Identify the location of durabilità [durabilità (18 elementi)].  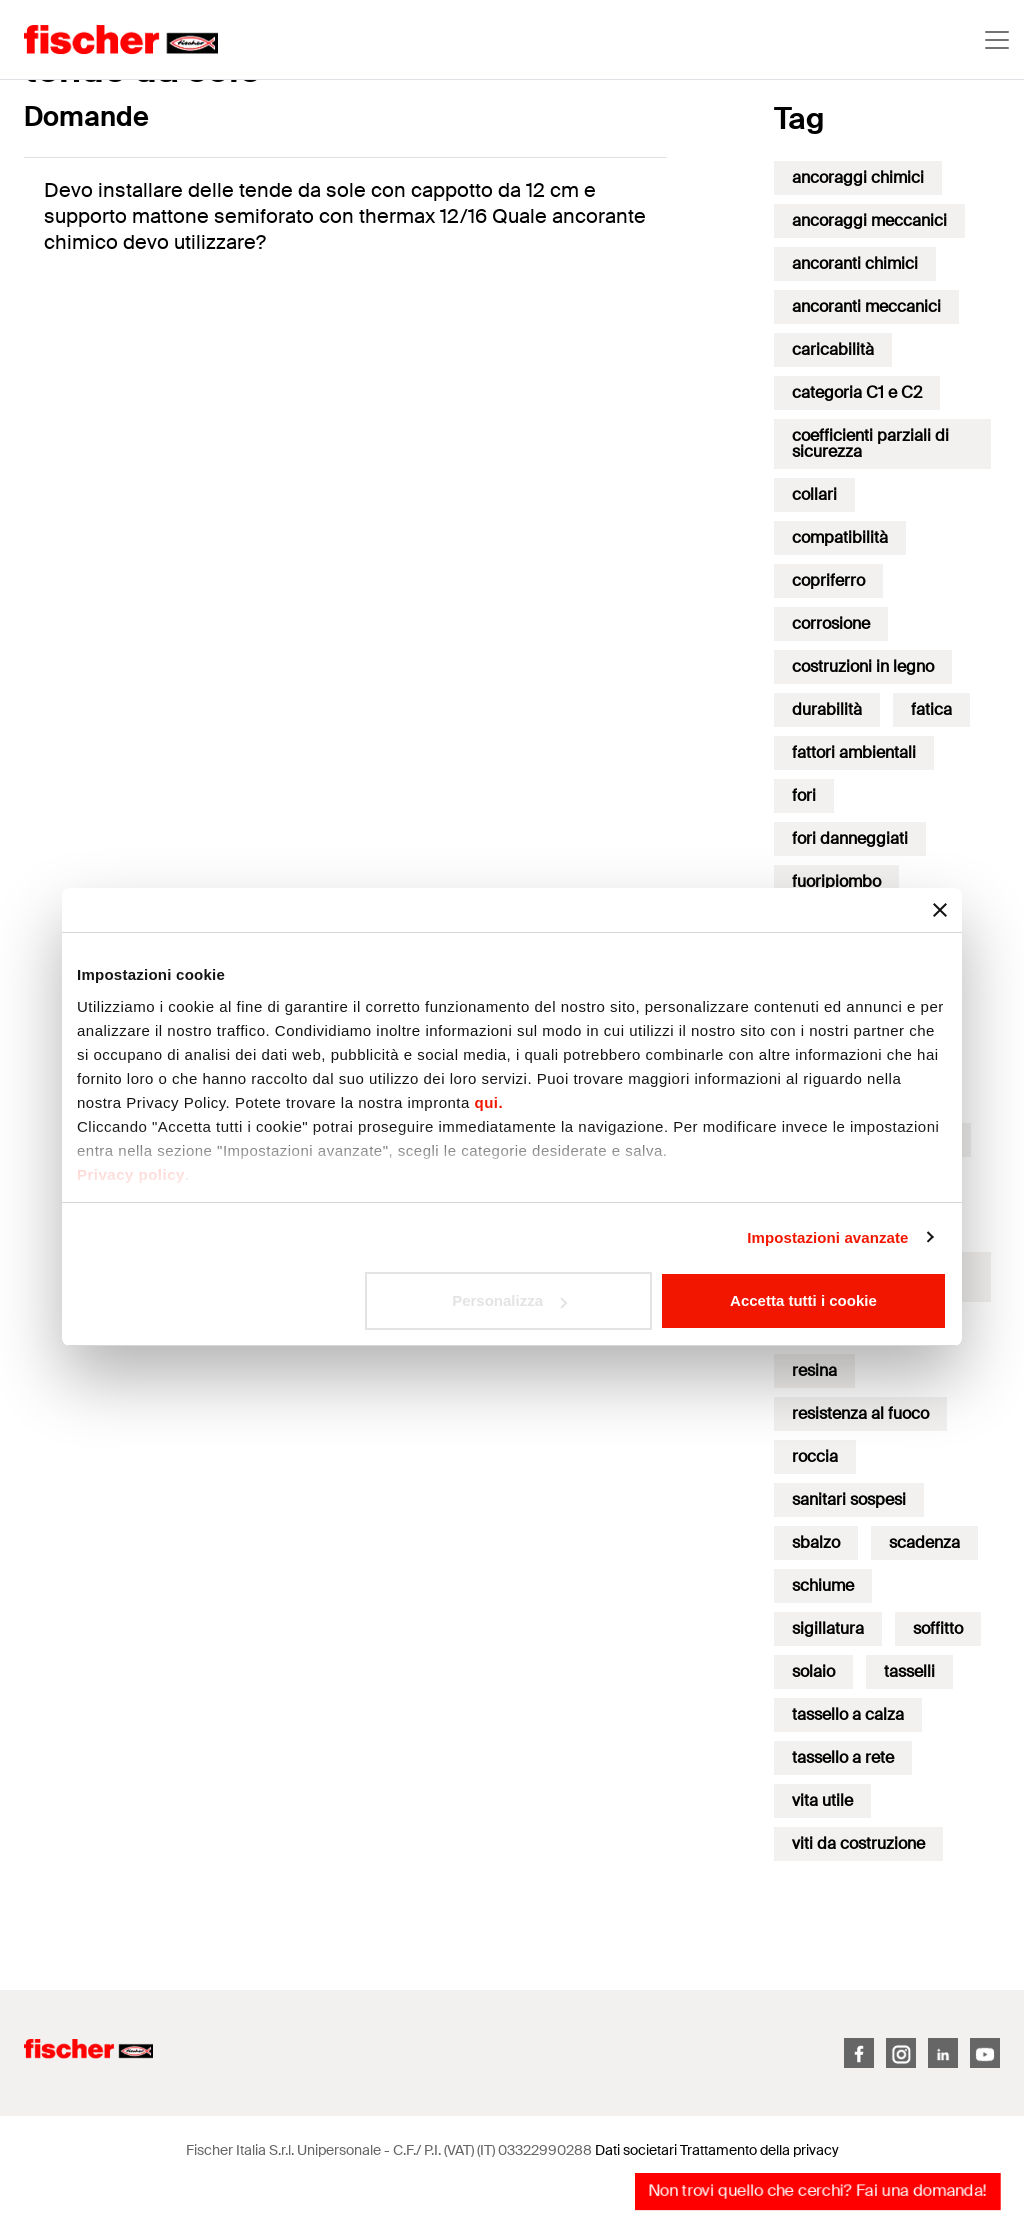
(827, 709).